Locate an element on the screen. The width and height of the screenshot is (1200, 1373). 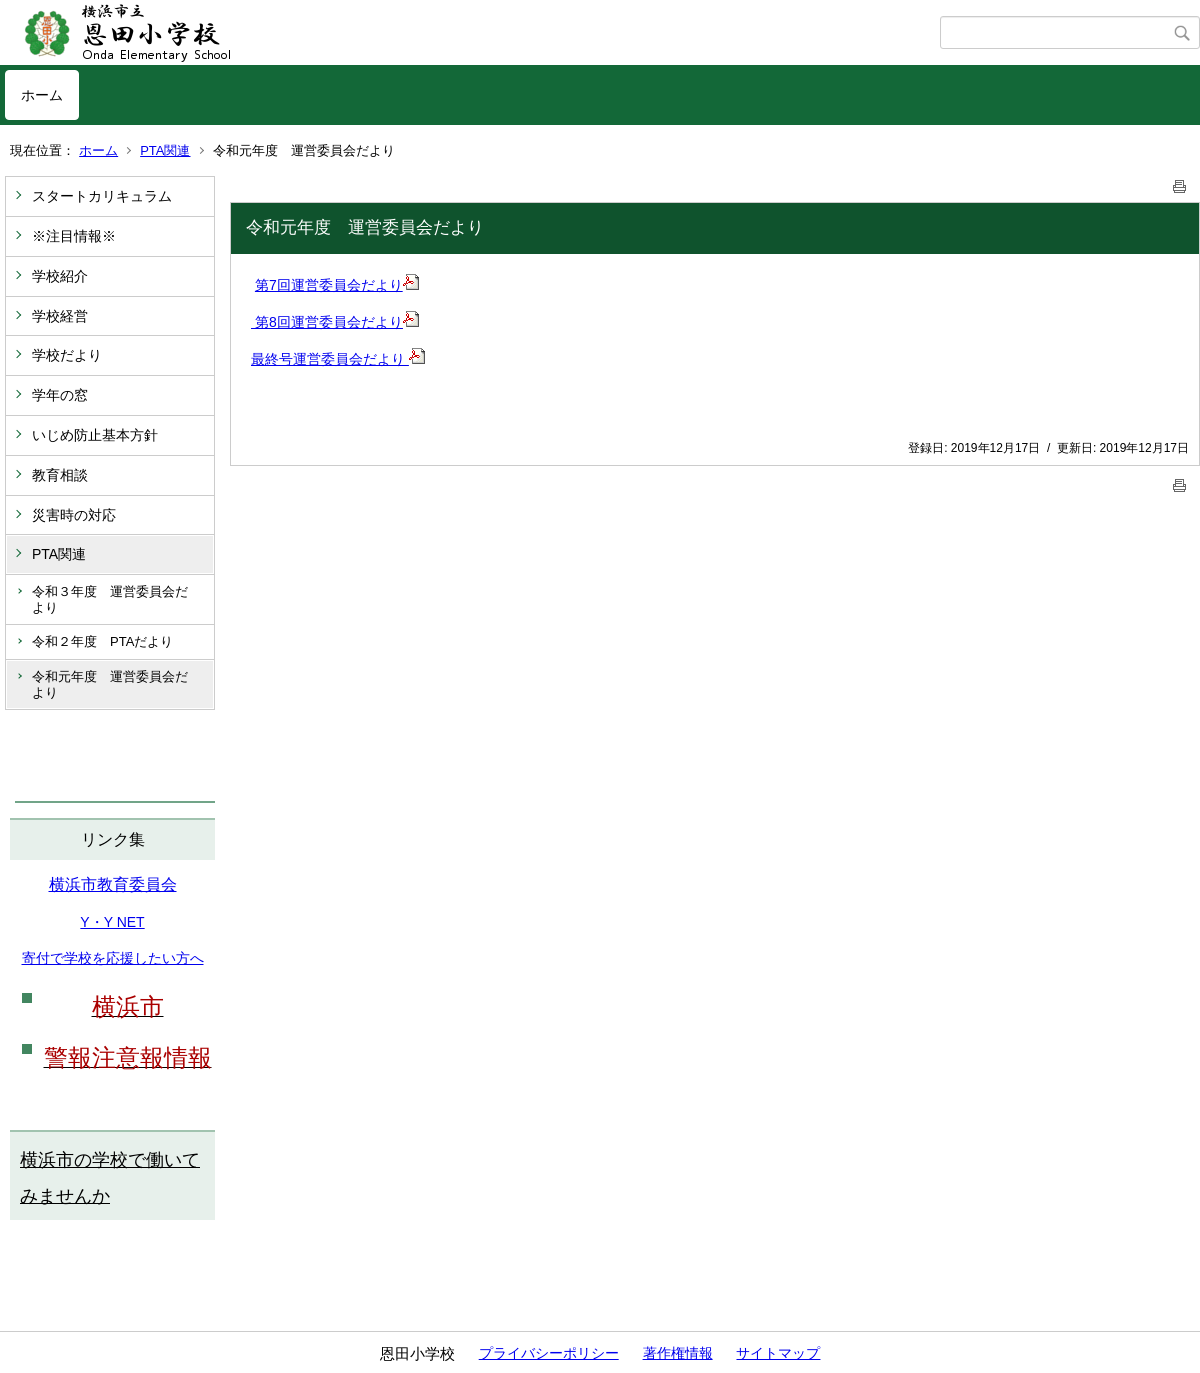
学校経営 is located at coordinates (60, 316).